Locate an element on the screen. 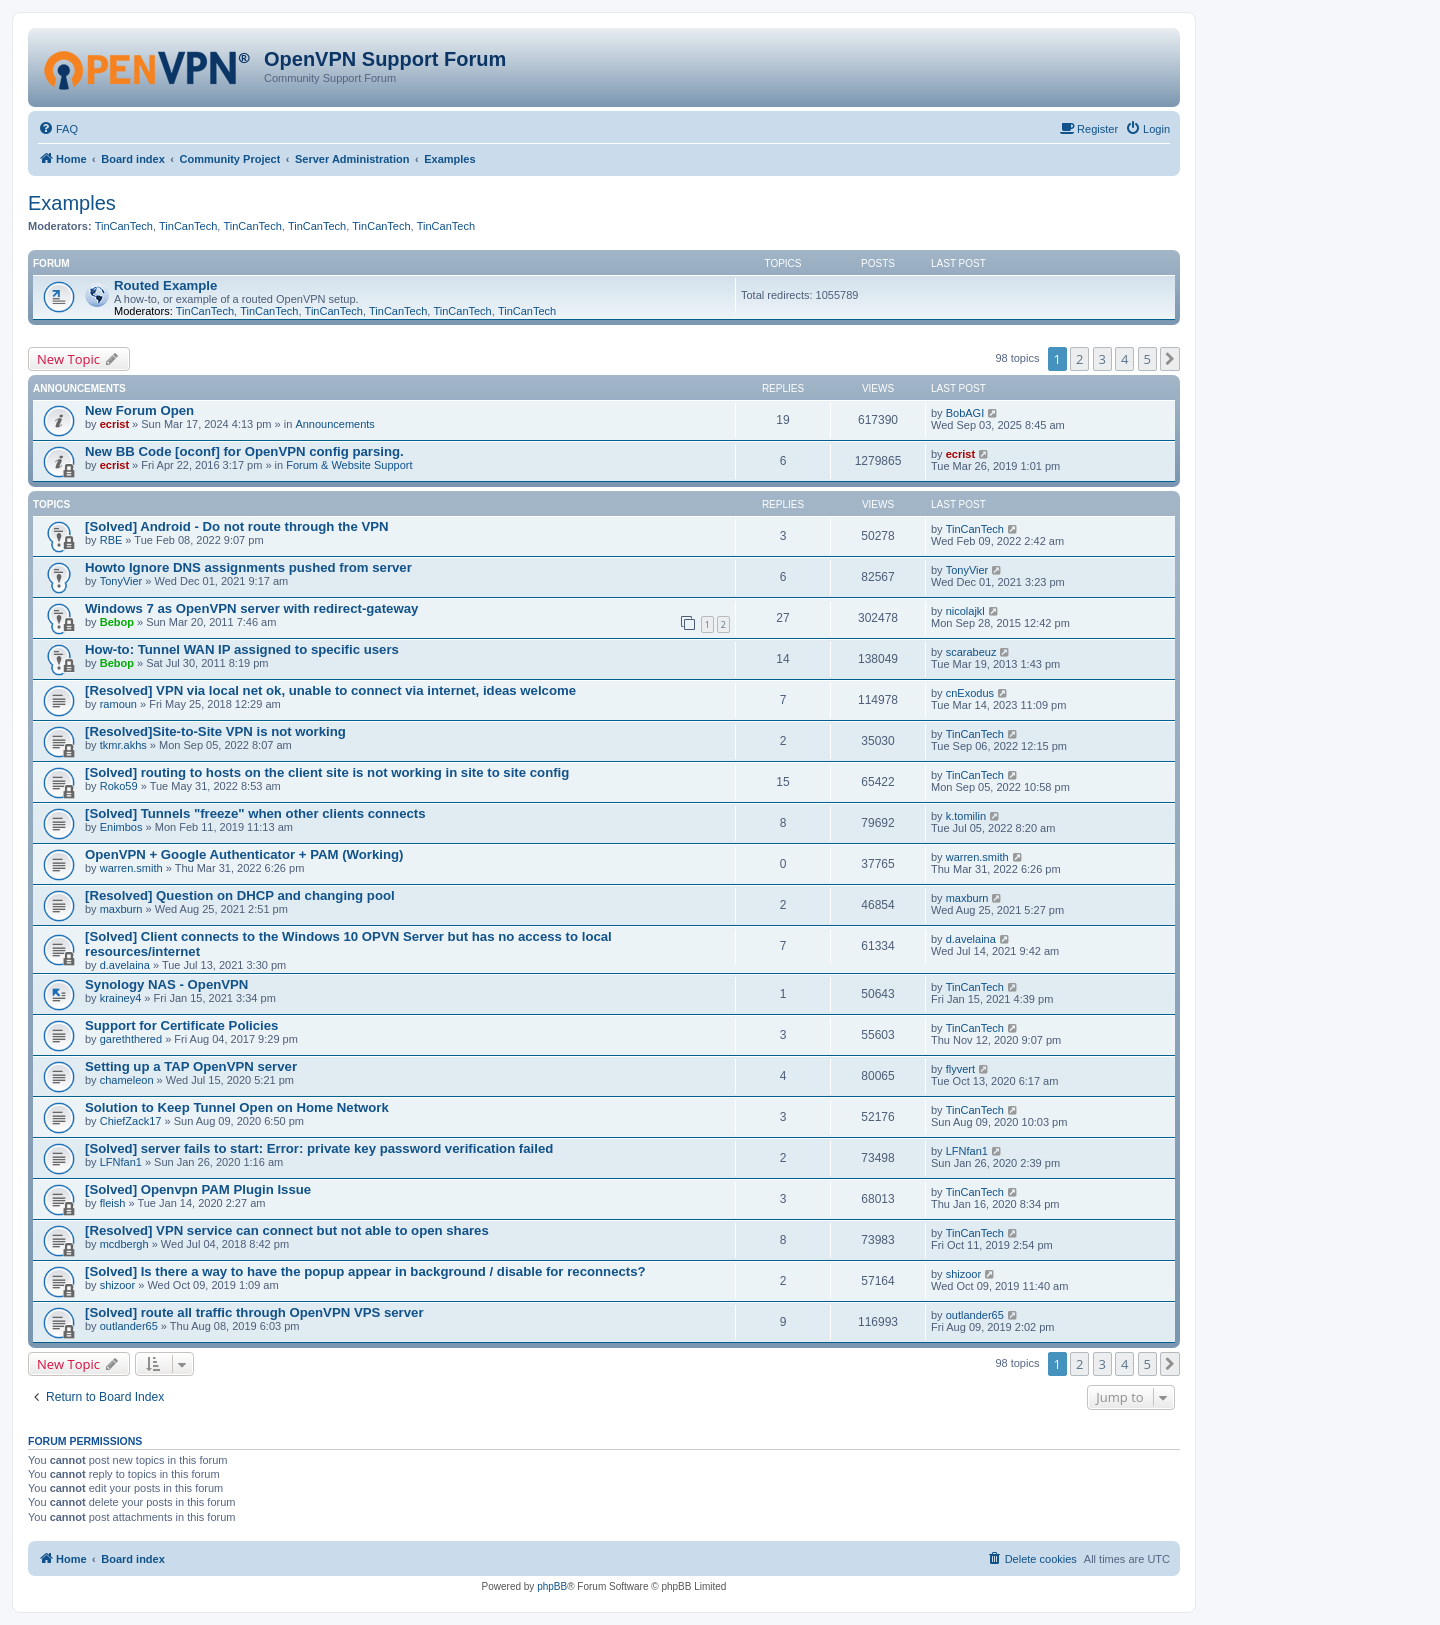 The width and height of the screenshot is (1440, 1625). Roko59 is located at coordinates (119, 786).